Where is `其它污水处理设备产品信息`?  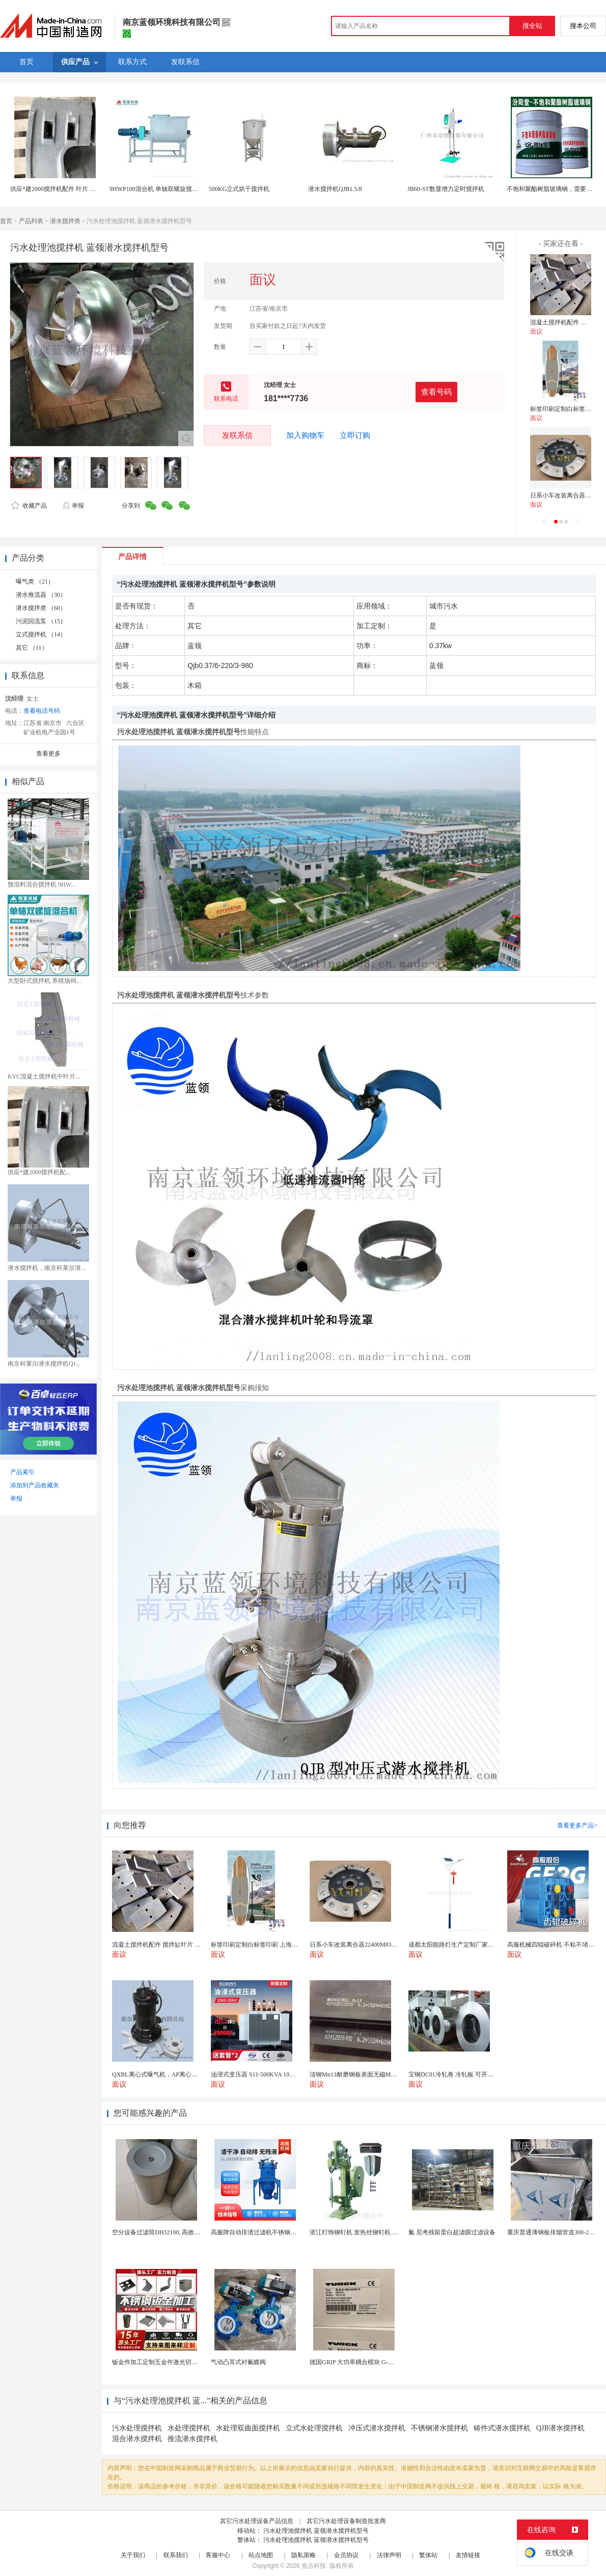
其它污水处理设备产品信息 is located at coordinates (256, 2521).